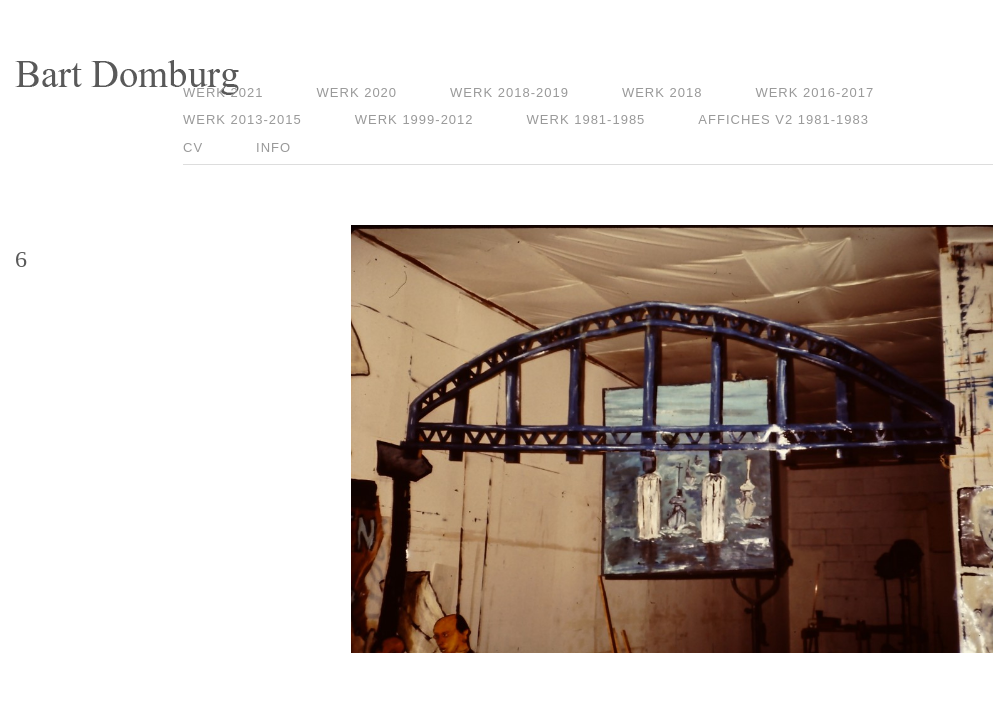 Image resolution: width=1008 pixels, height=720 pixels. What do you see at coordinates (223, 92) in the screenshot?
I see `Werk 2021` at bounding box center [223, 92].